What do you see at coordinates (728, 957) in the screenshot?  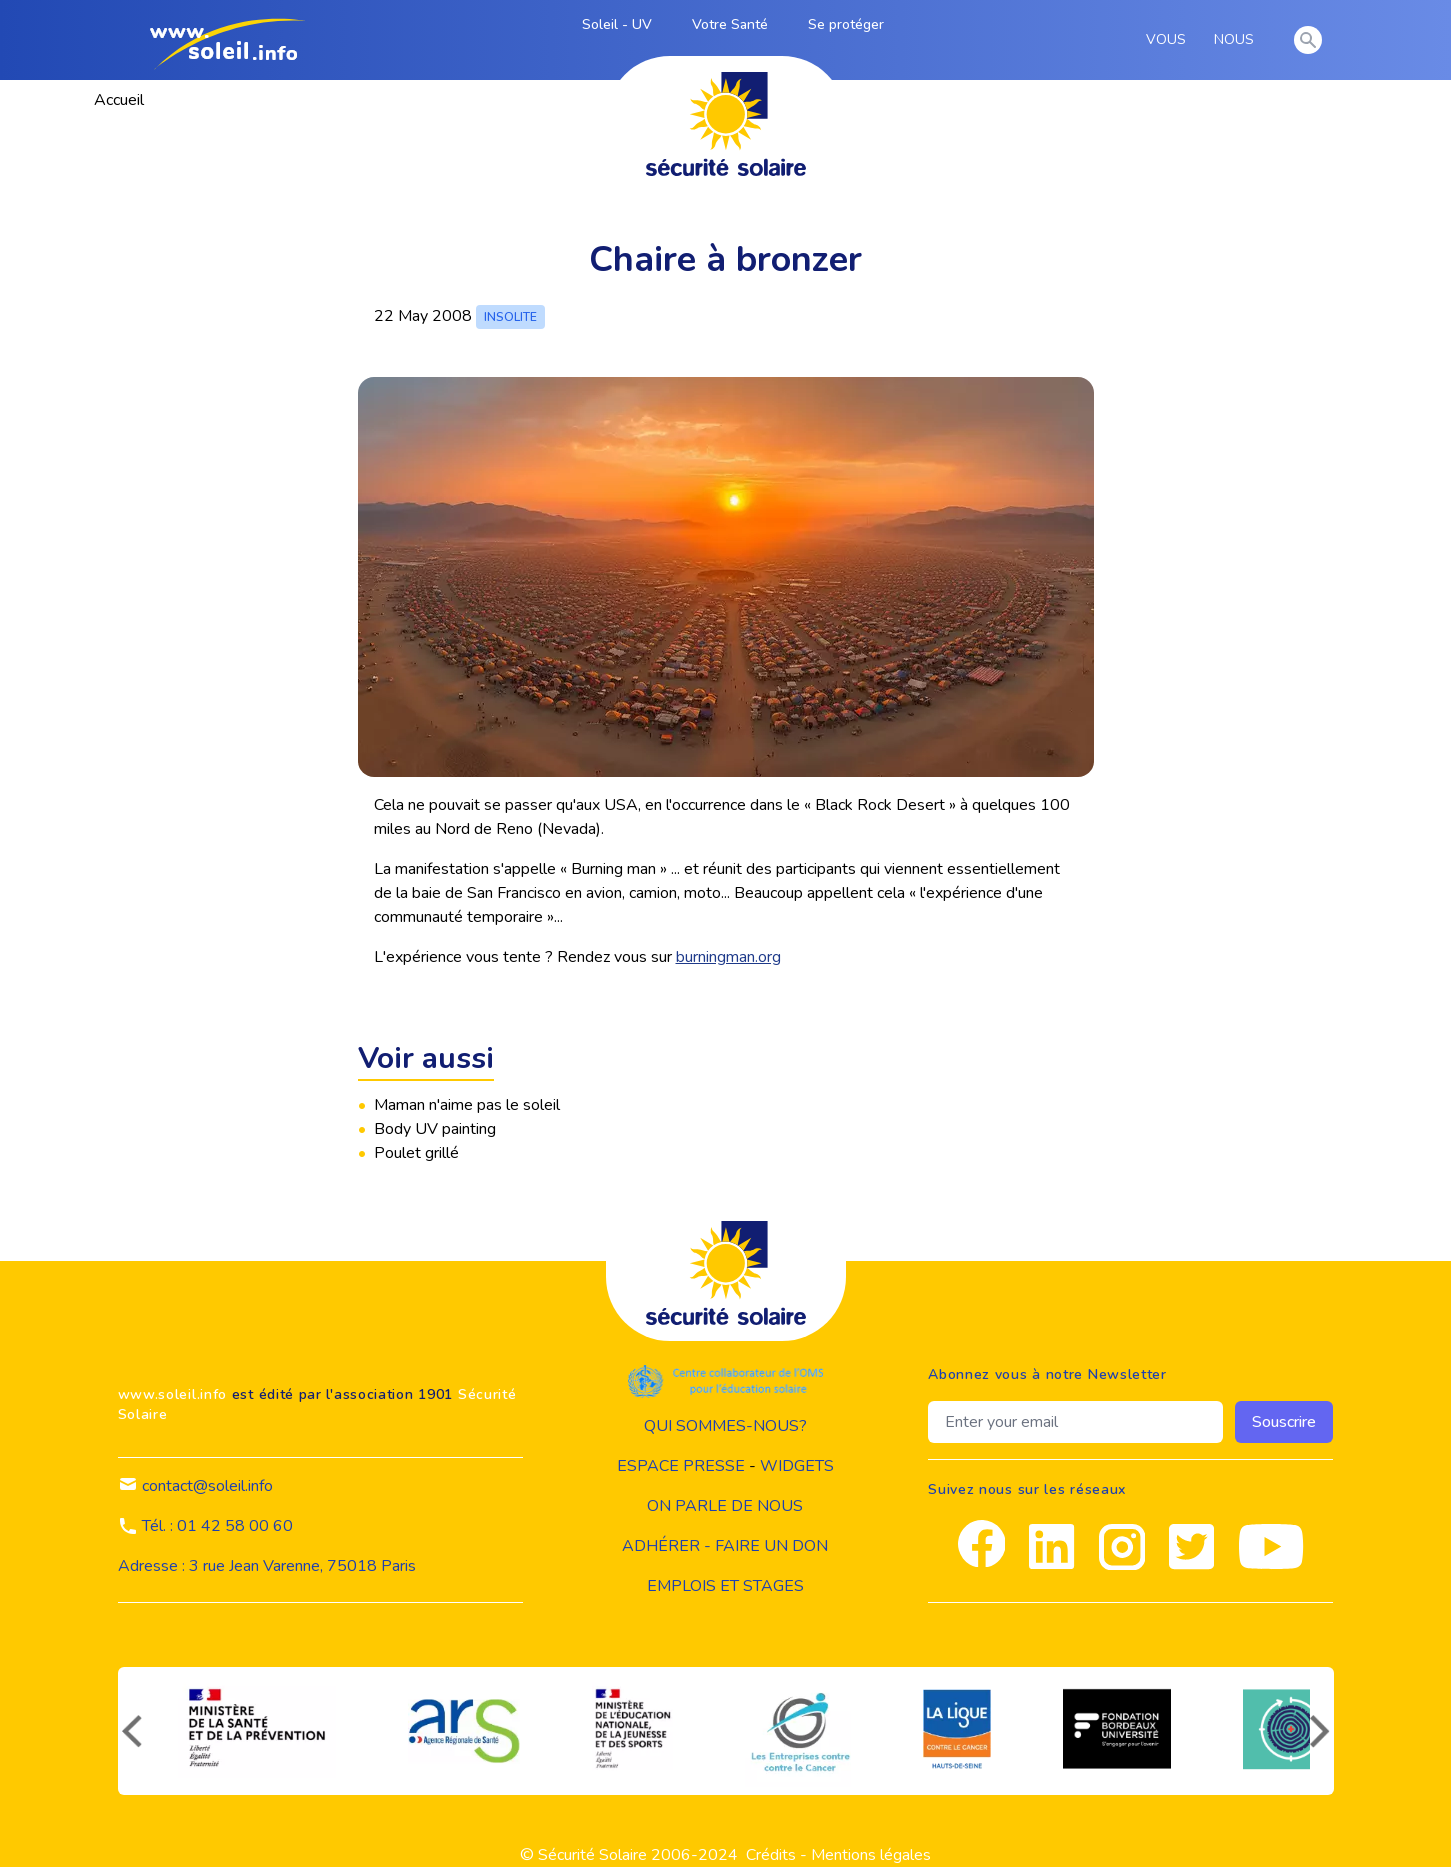 I see `burningman.org` at bounding box center [728, 957].